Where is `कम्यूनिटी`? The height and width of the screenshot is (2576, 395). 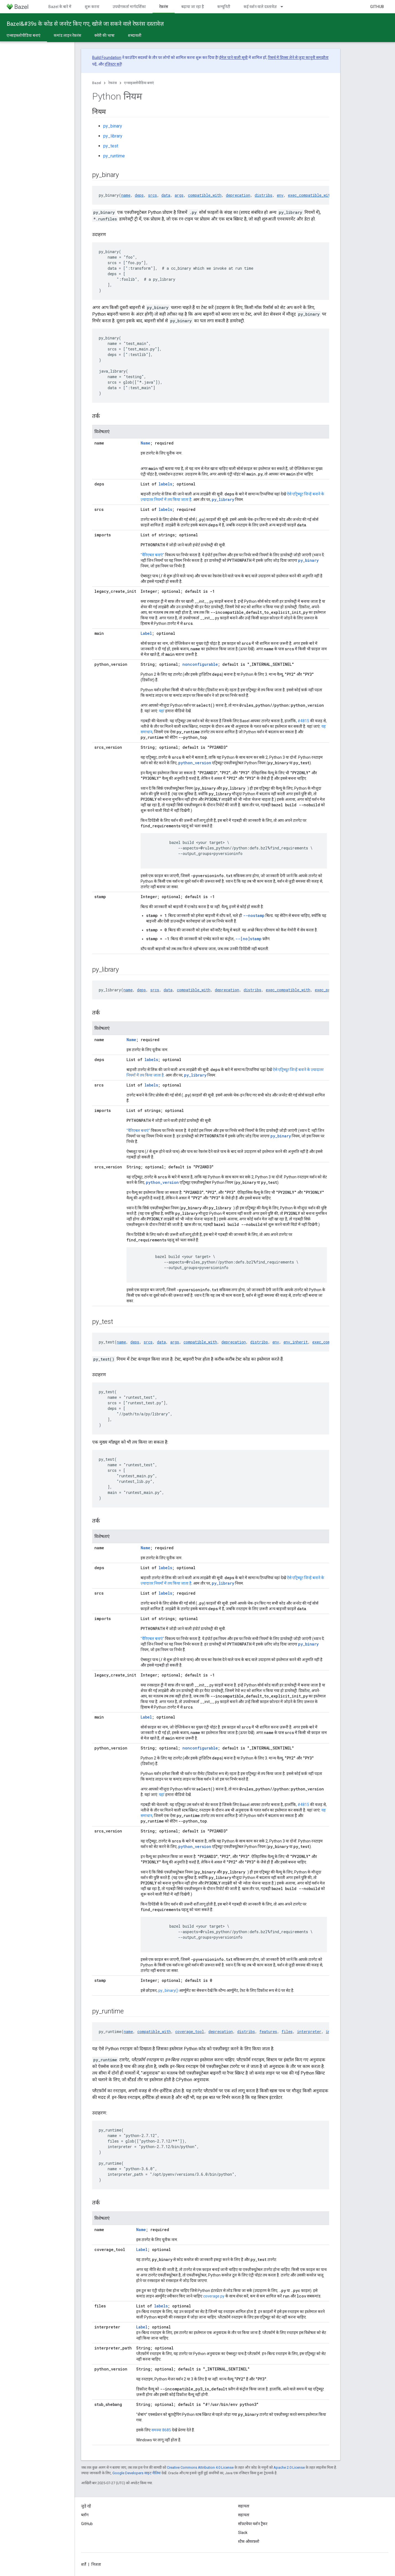 कम्यूनिटी is located at coordinates (223, 6).